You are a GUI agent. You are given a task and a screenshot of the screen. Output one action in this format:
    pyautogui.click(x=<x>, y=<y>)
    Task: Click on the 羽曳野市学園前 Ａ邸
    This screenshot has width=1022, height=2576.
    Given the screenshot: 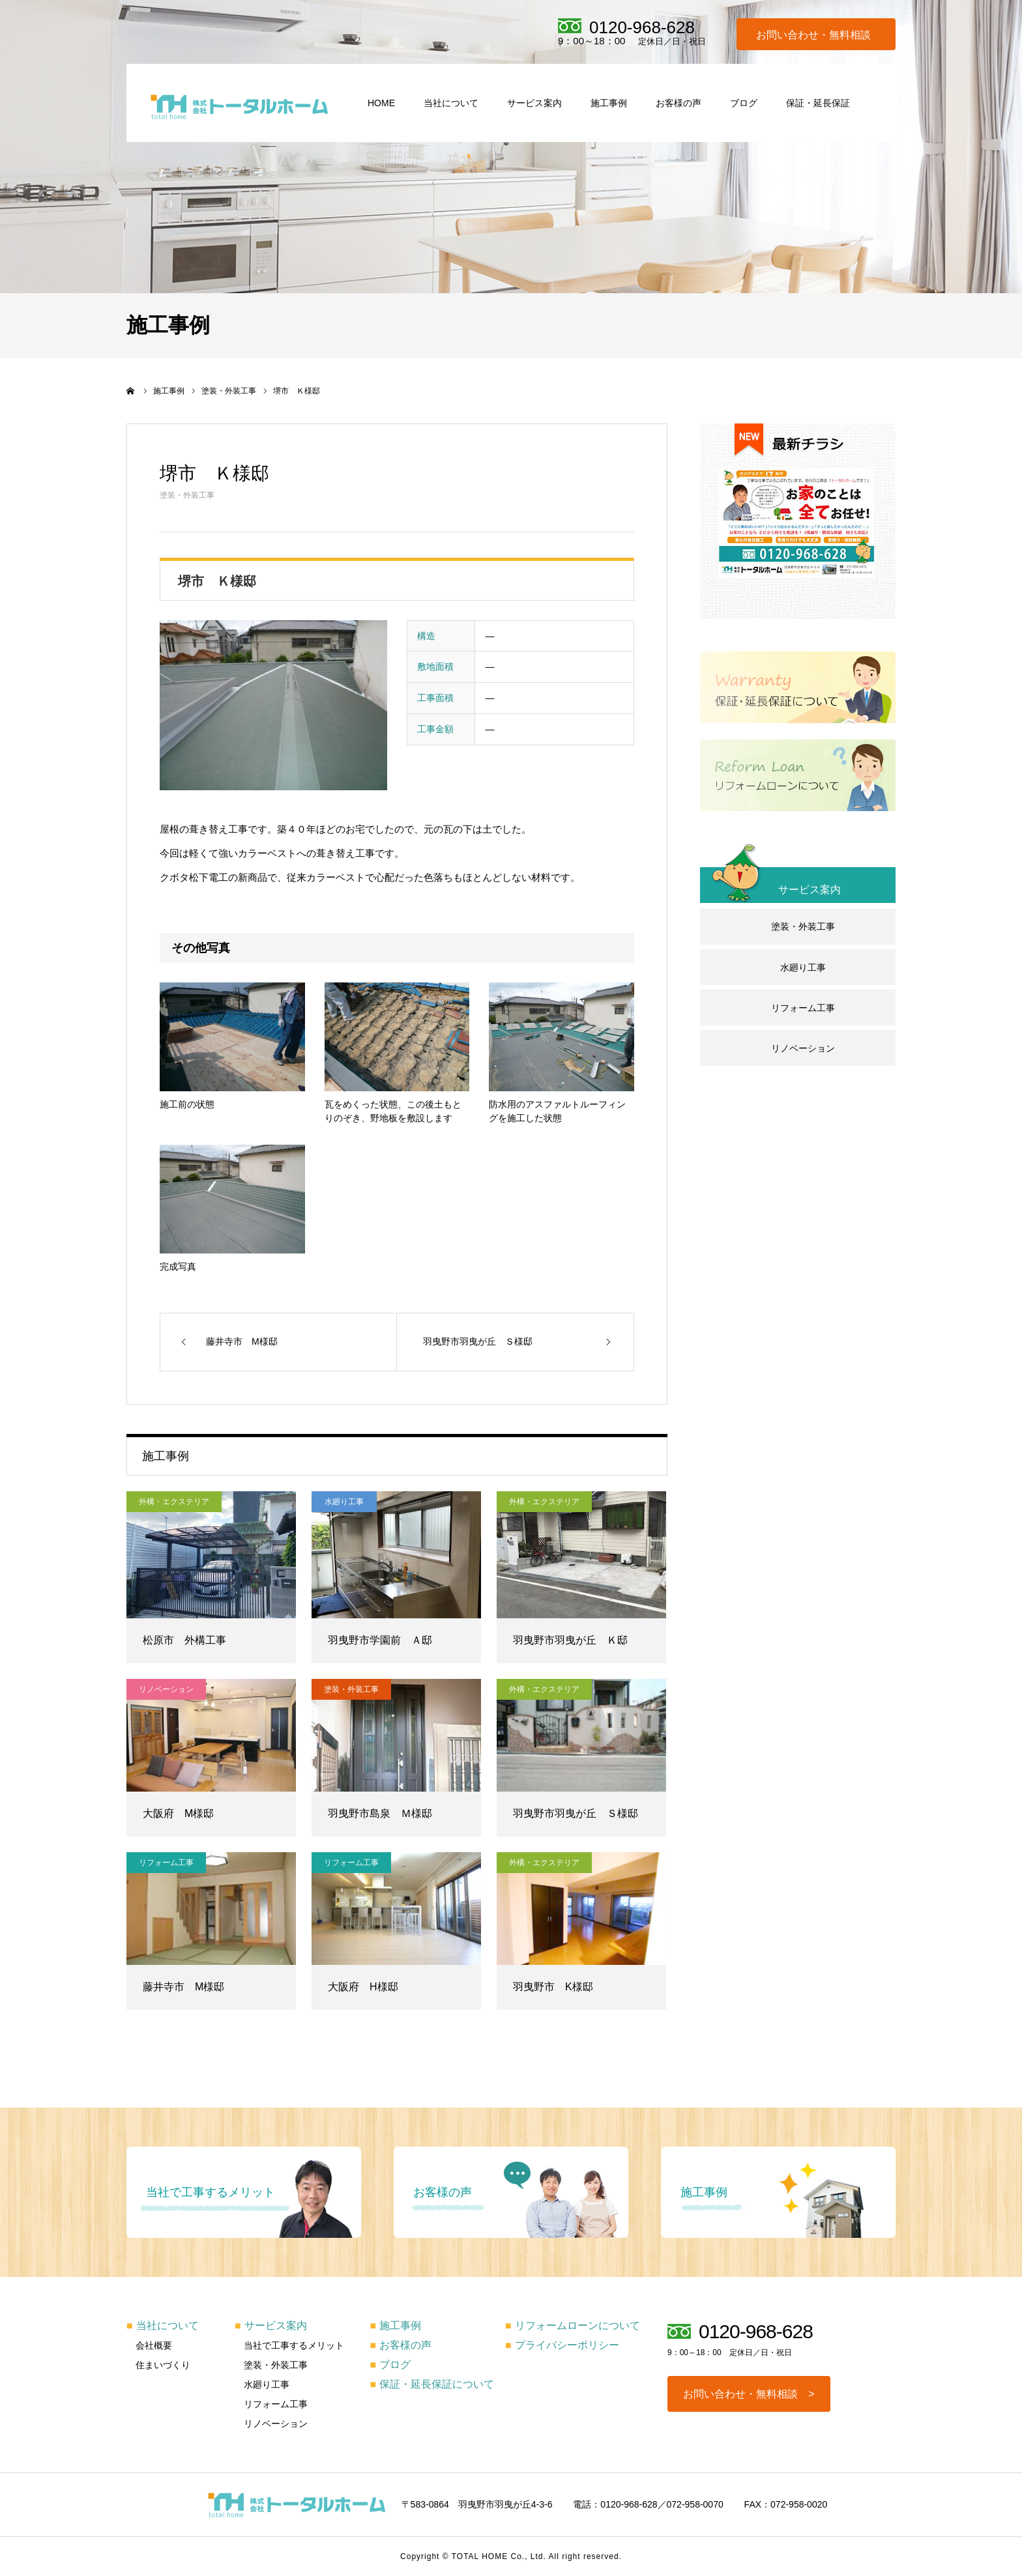 What is the action you would take?
    pyautogui.click(x=380, y=1640)
    